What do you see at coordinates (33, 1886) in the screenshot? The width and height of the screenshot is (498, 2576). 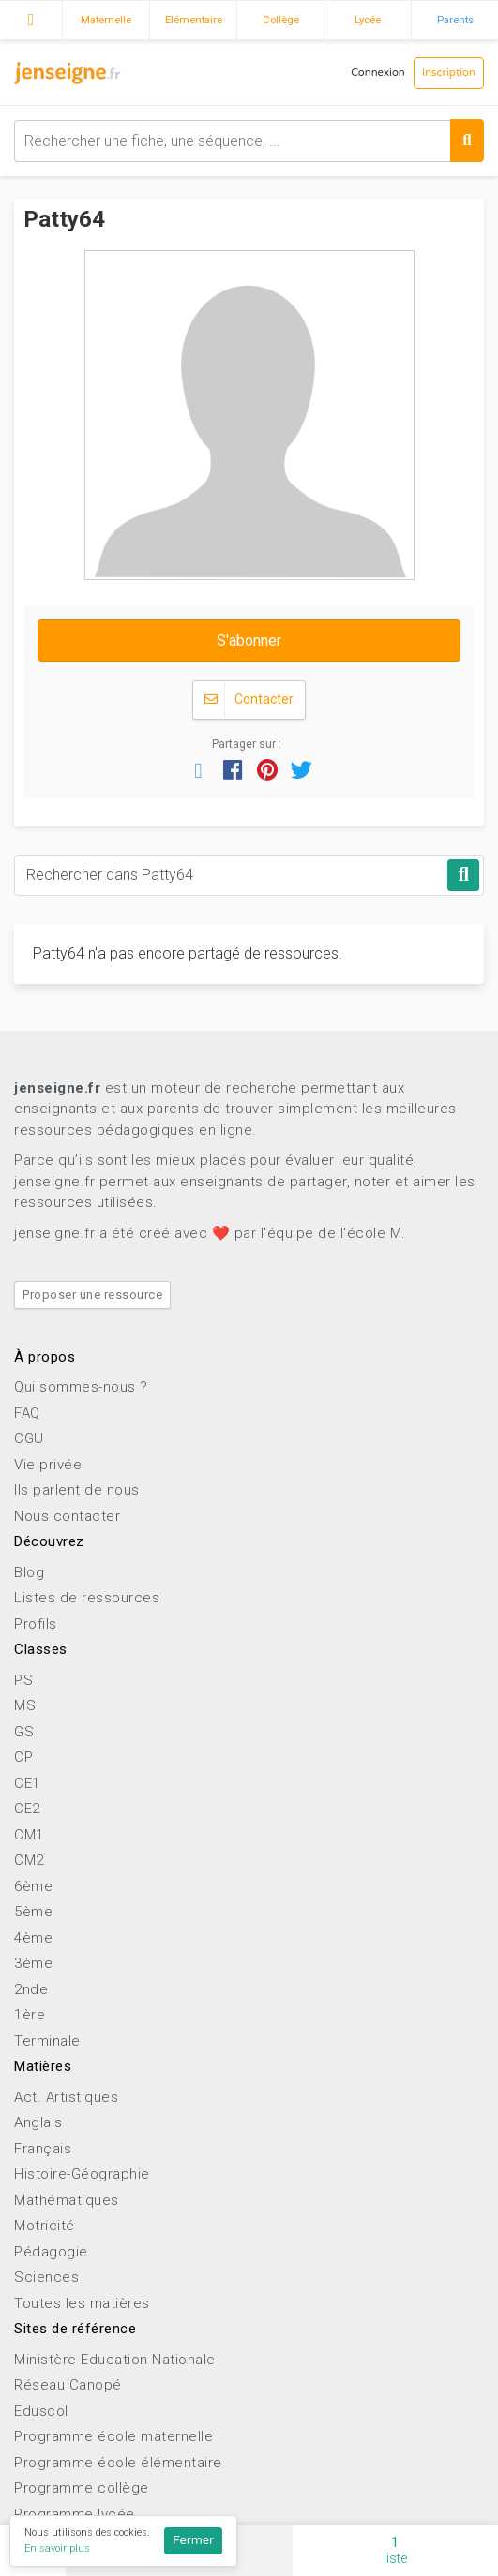 I see `6ème` at bounding box center [33, 1886].